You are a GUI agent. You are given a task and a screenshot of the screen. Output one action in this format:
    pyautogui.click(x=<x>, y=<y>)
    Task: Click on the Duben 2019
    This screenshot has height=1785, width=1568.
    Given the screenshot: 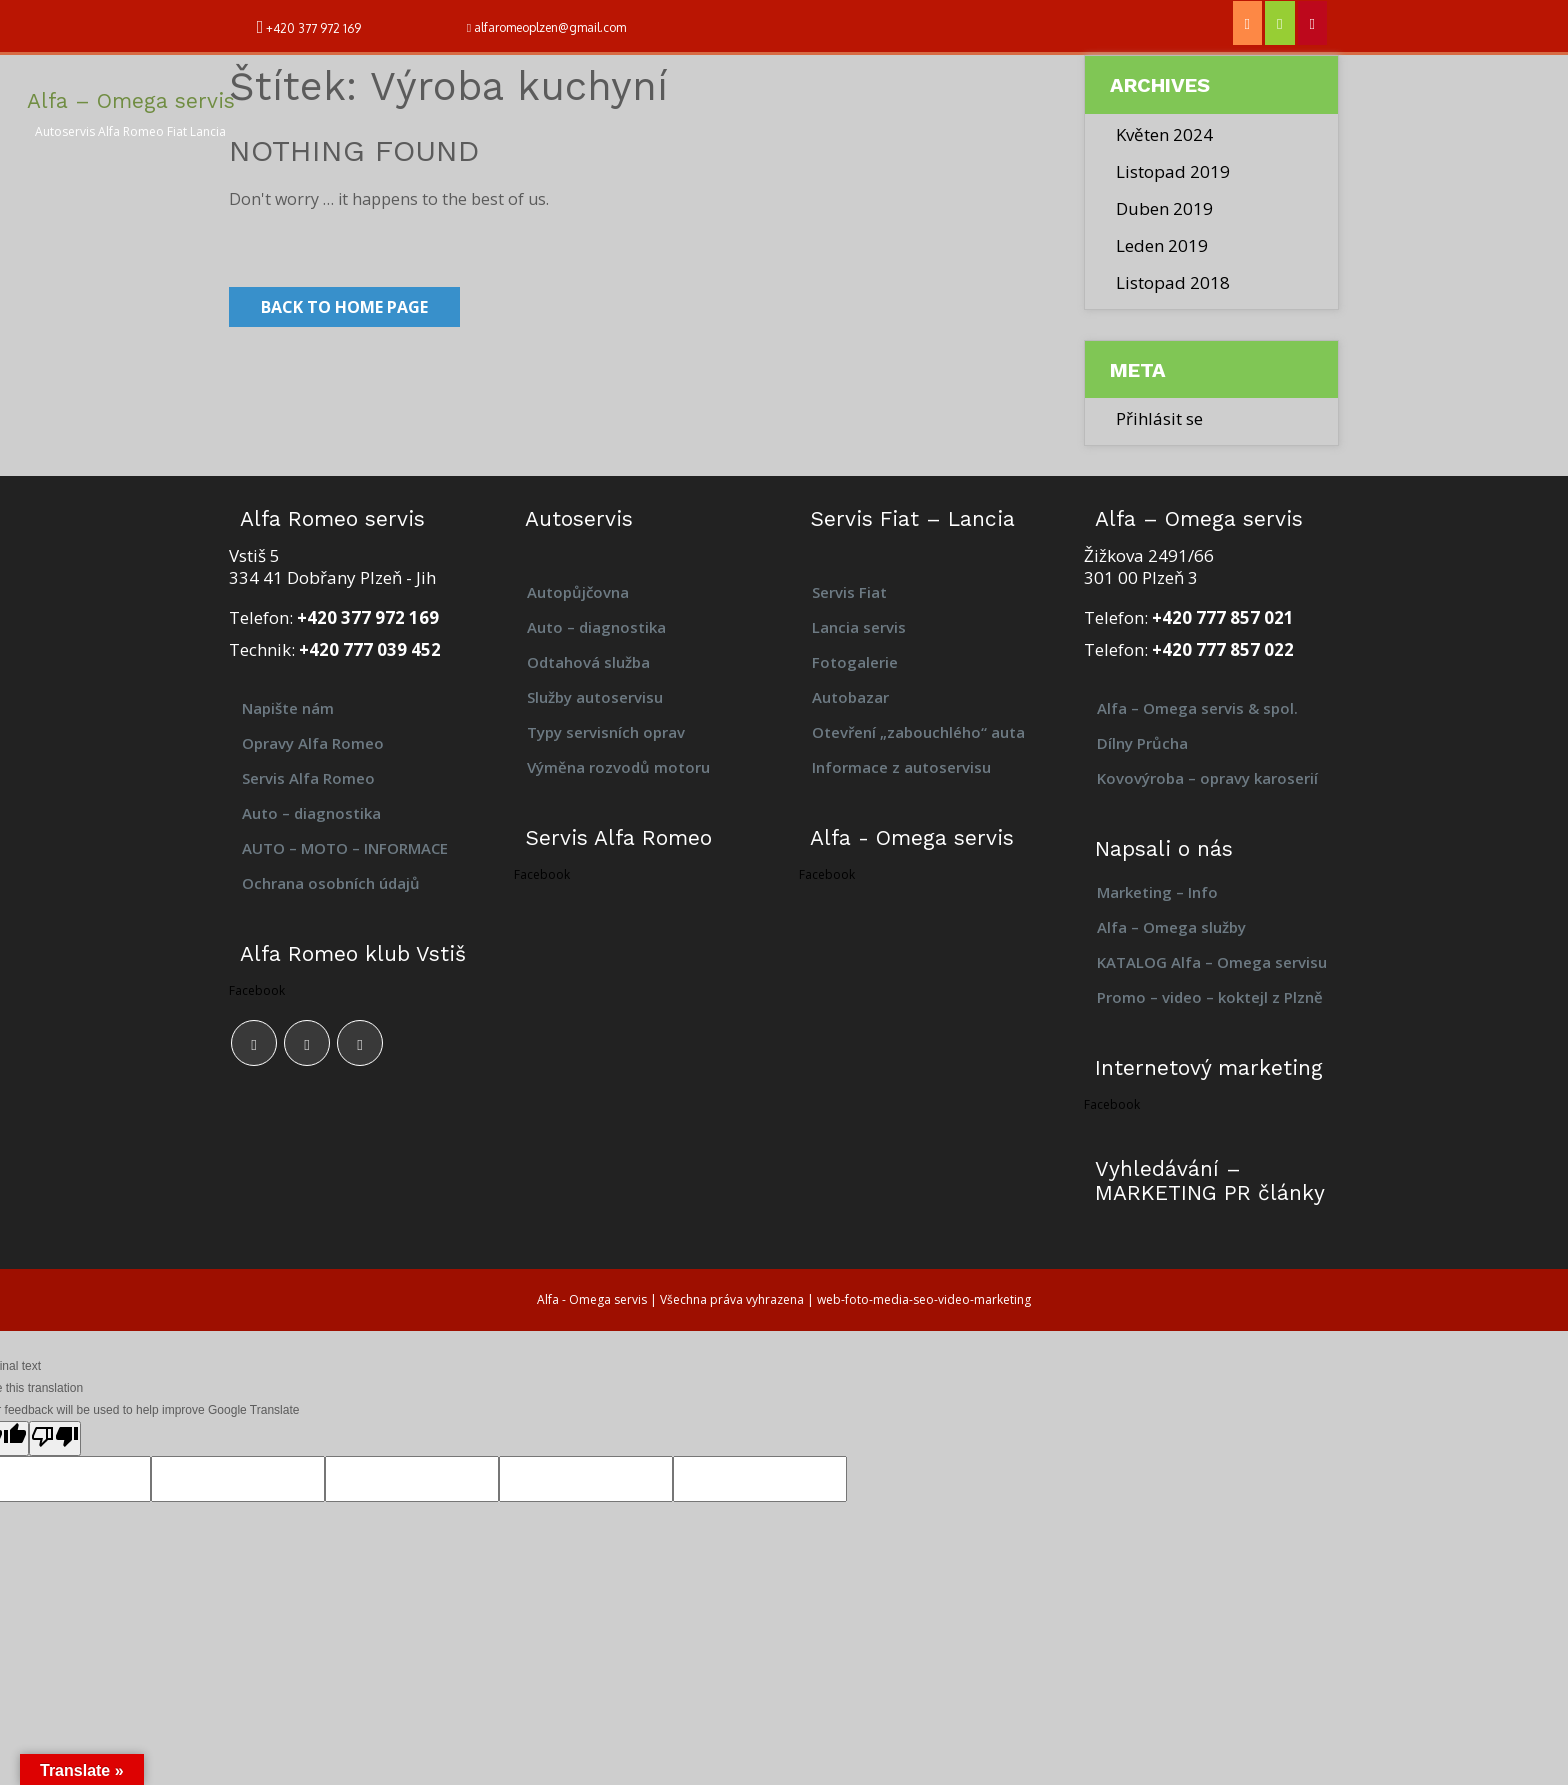 What is the action you would take?
    pyautogui.click(x=1164, y=208)
    